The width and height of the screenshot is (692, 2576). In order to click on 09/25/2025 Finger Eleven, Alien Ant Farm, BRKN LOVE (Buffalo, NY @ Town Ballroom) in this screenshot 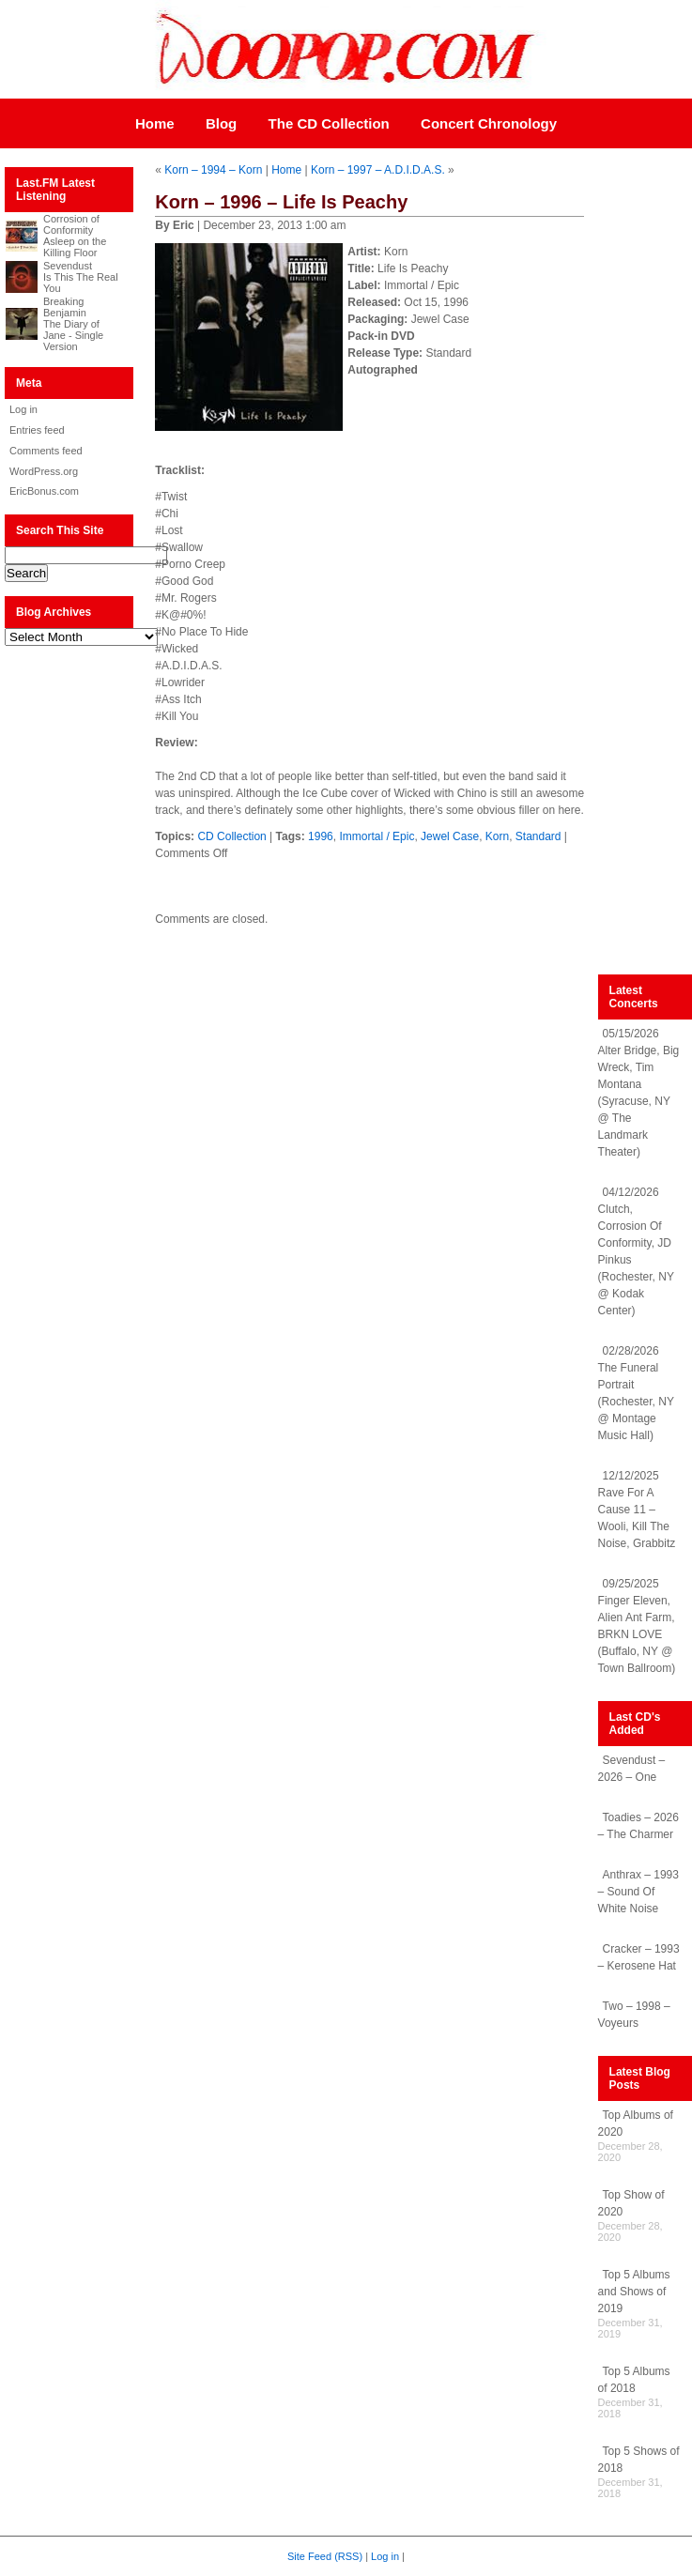, I will do `click(637, 1626)`.